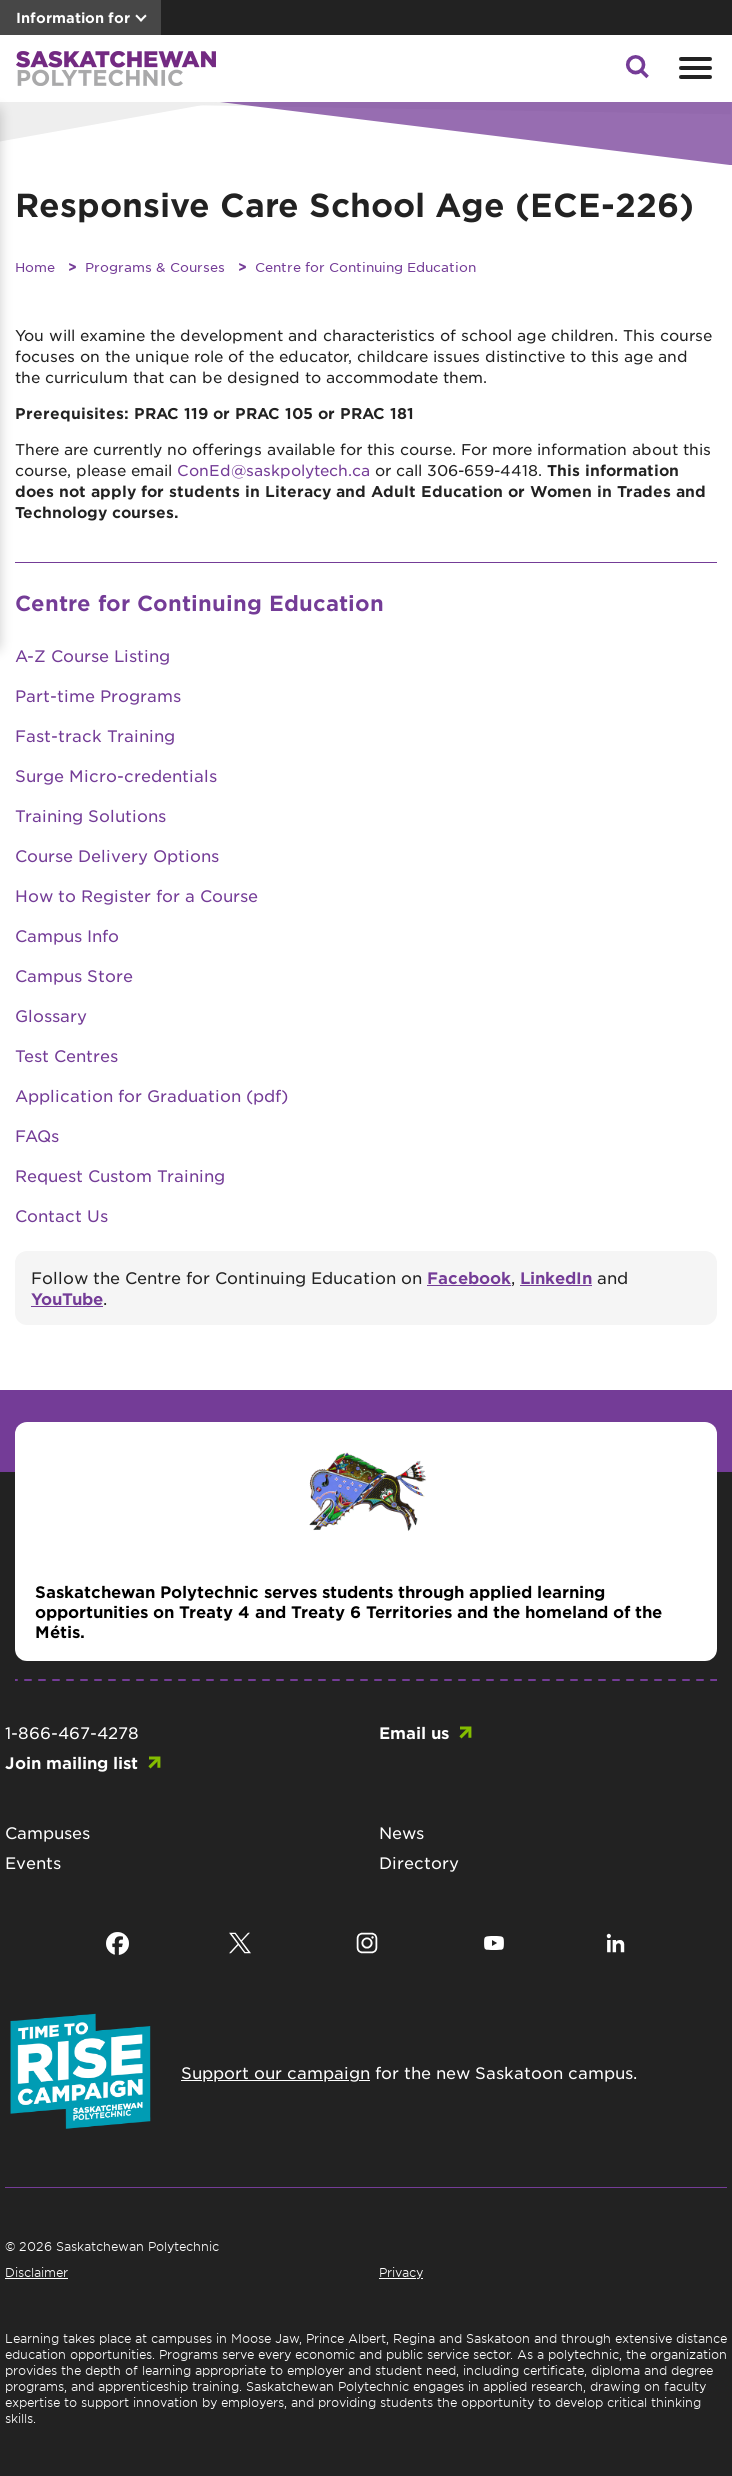  I want to click on Home, so click(35, 266).